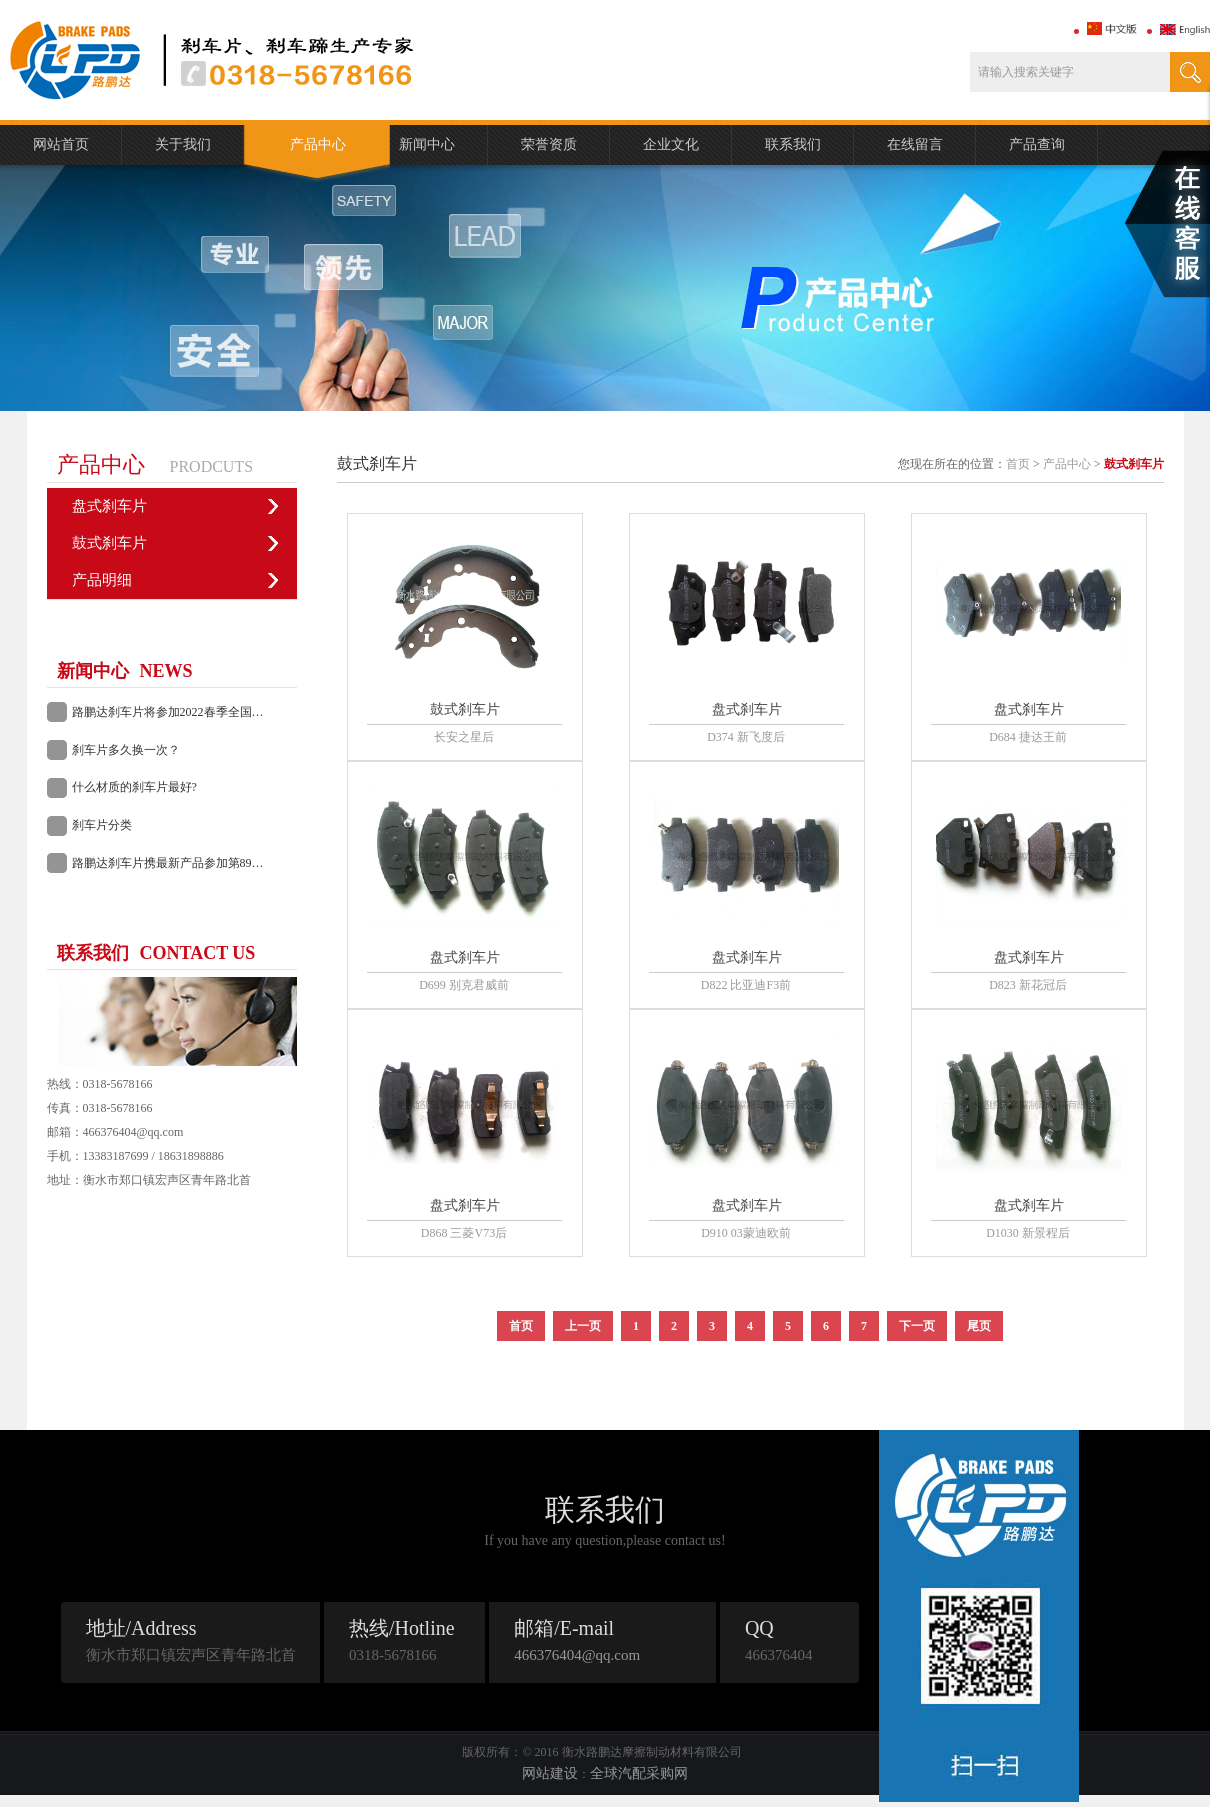 The width and height of the screenshot is (1210, 1807). What do you see at coordinates (61, 144) in the screenshot?
I see `网站首页` at bounding box center [61, 144].